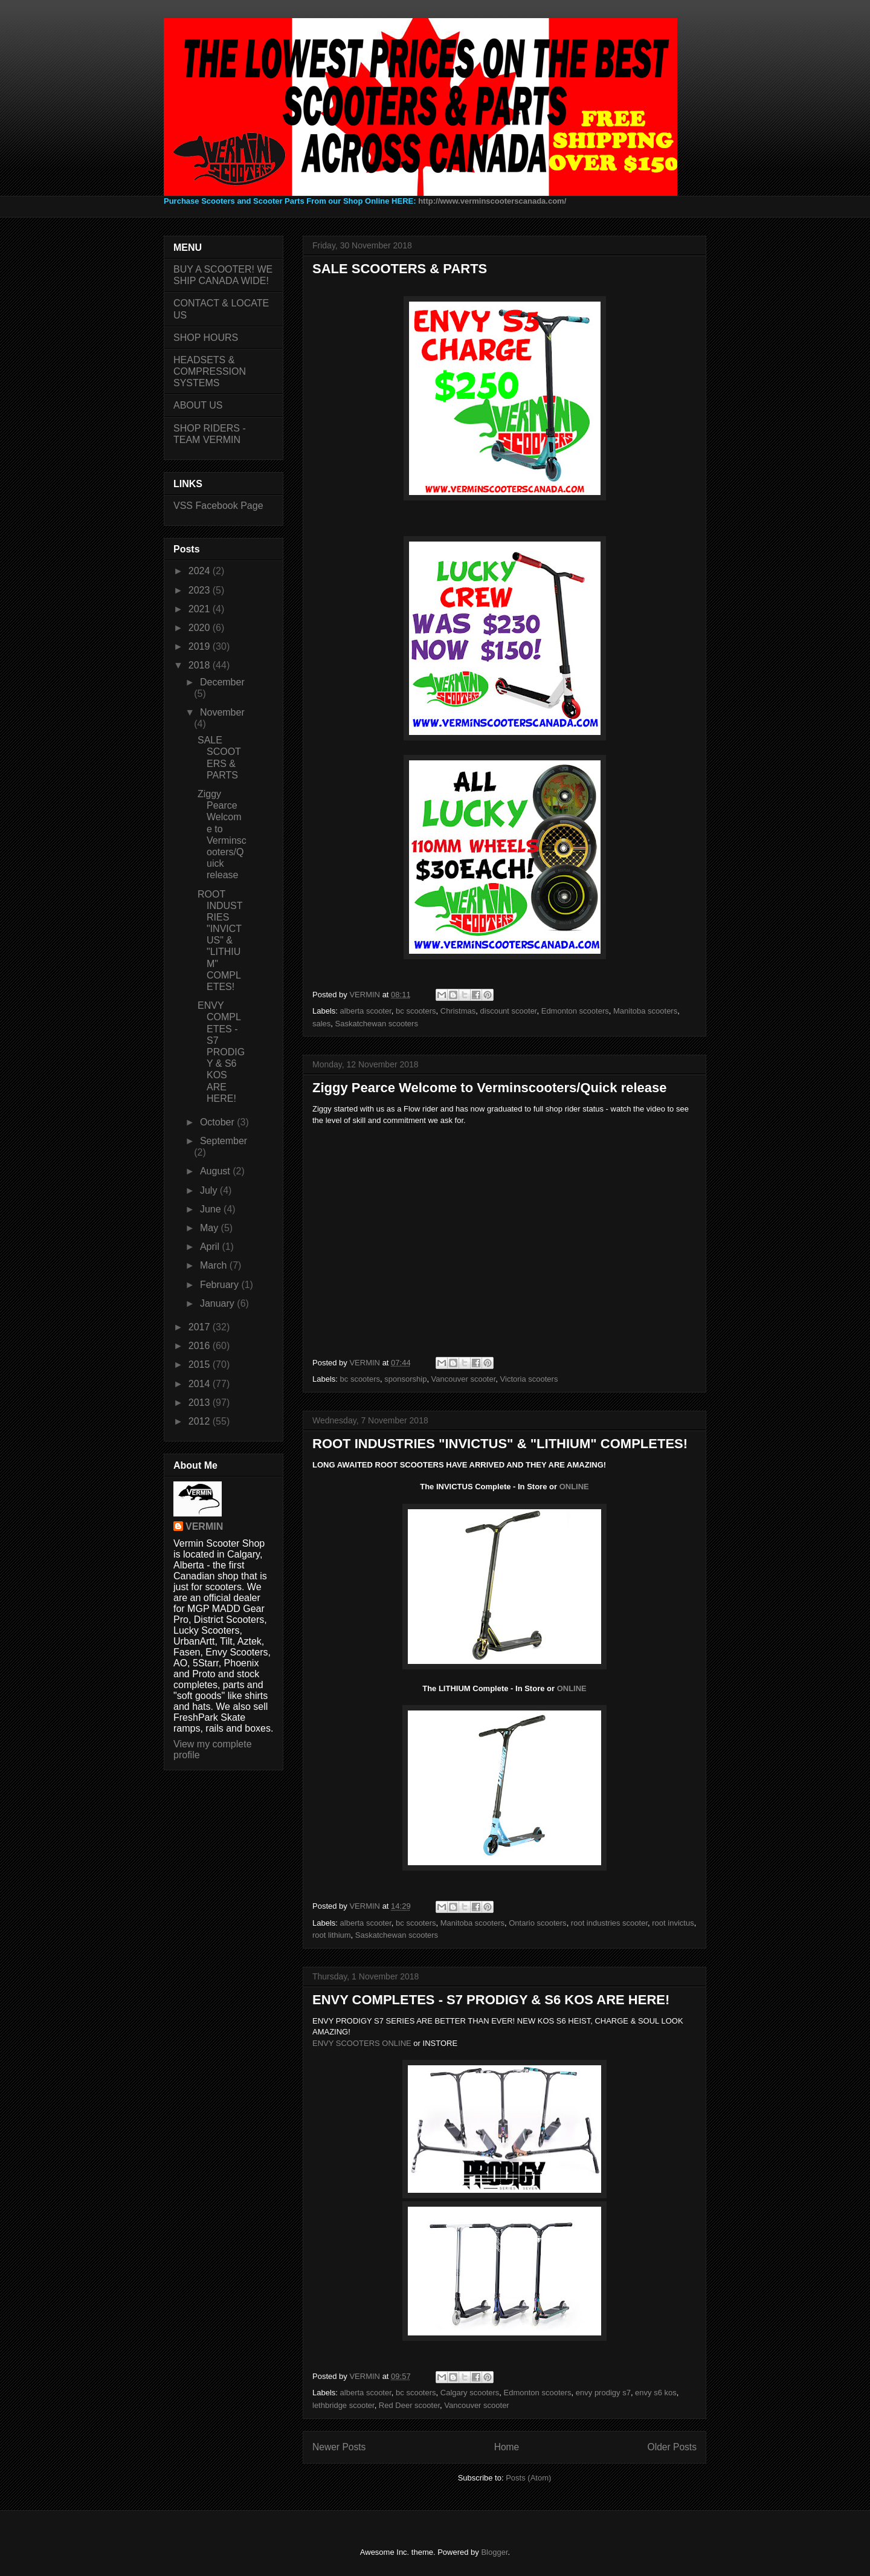 The image size is (870, 2576). Describe the element at coordinates (416, 1010) in the screenshot. I see `bc scooters` at that location.